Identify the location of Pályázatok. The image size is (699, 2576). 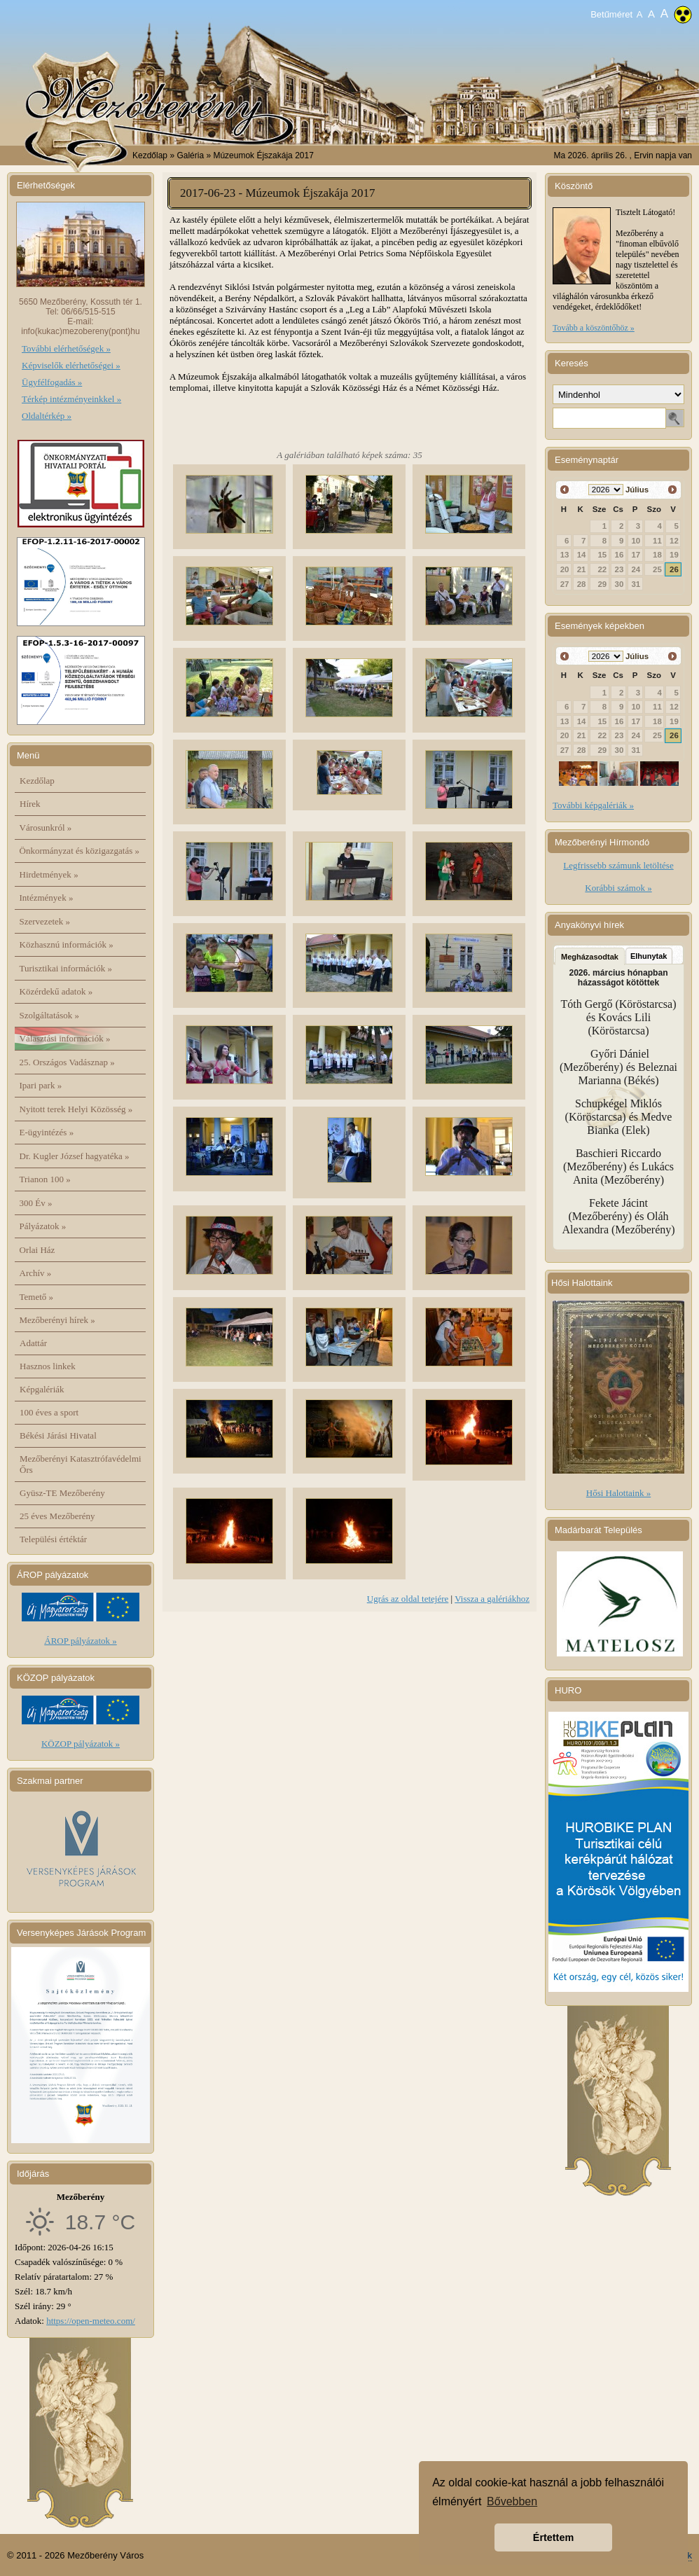
(43, 1226).